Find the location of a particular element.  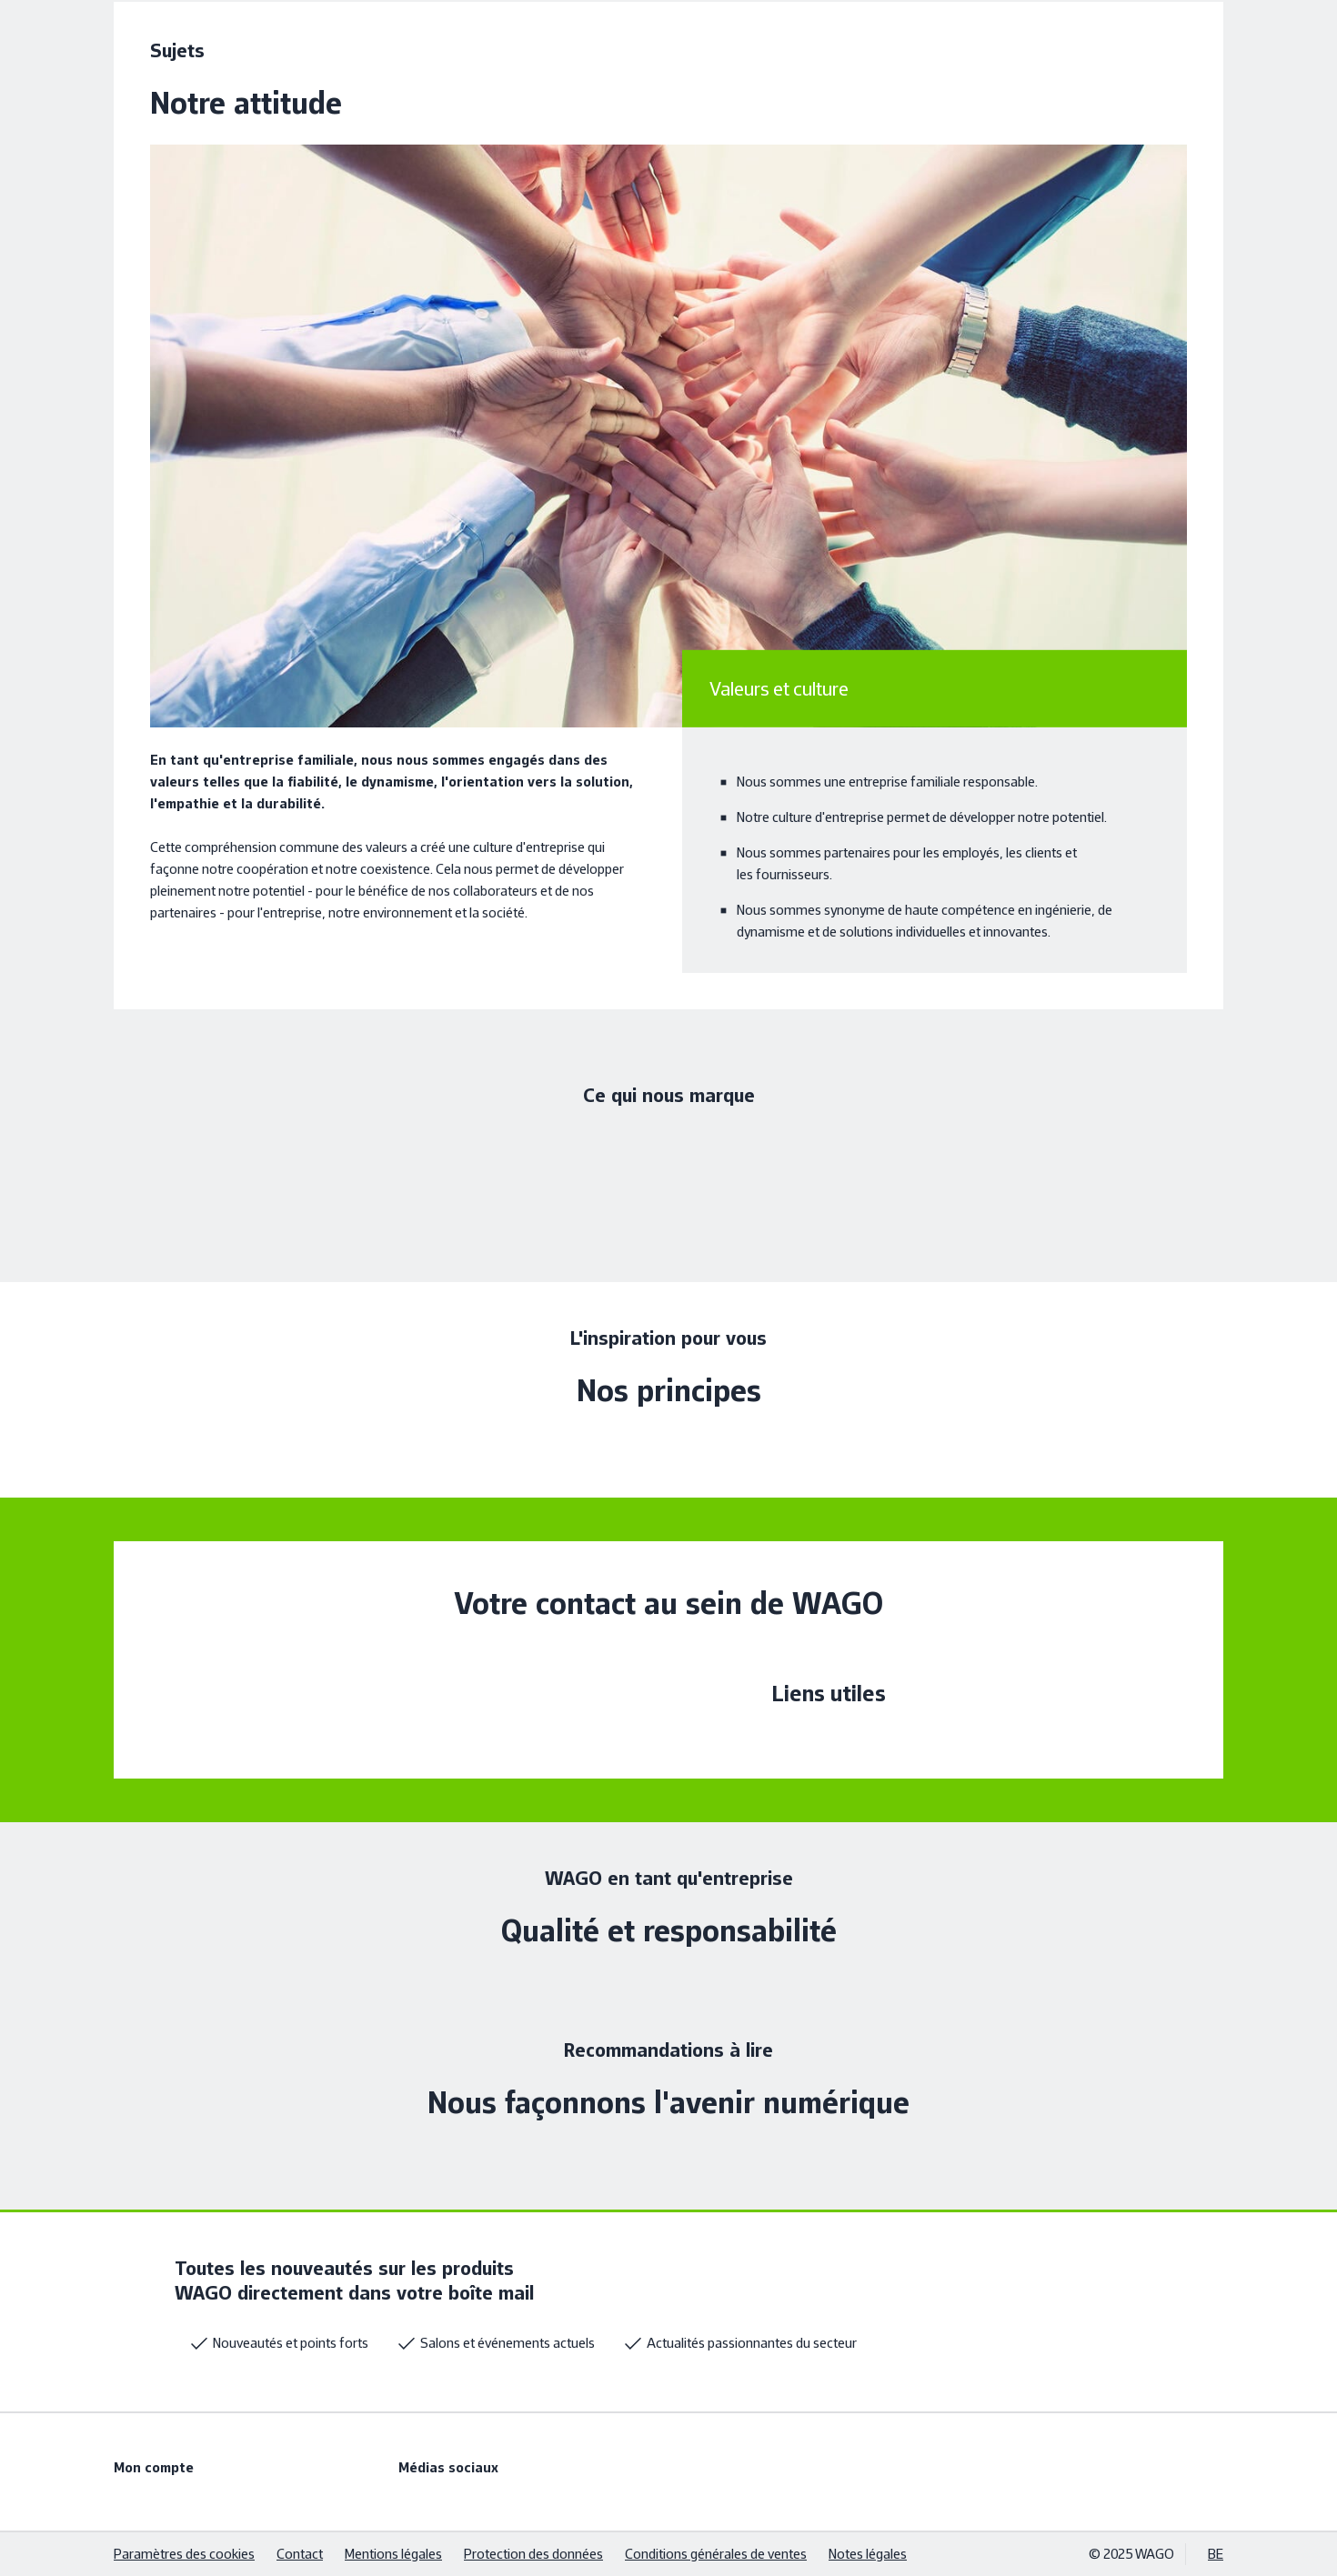

Paramètres des cookies is located at coordinates (184, 2553).